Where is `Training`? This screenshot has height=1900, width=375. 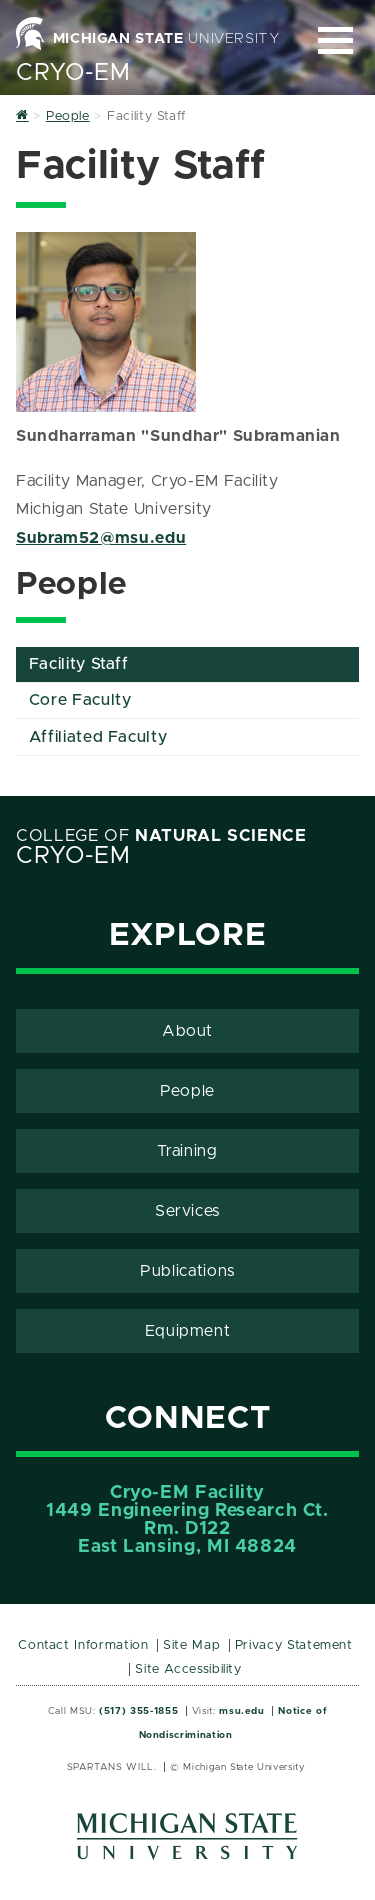
Training is located at coordinates (187, 1151).